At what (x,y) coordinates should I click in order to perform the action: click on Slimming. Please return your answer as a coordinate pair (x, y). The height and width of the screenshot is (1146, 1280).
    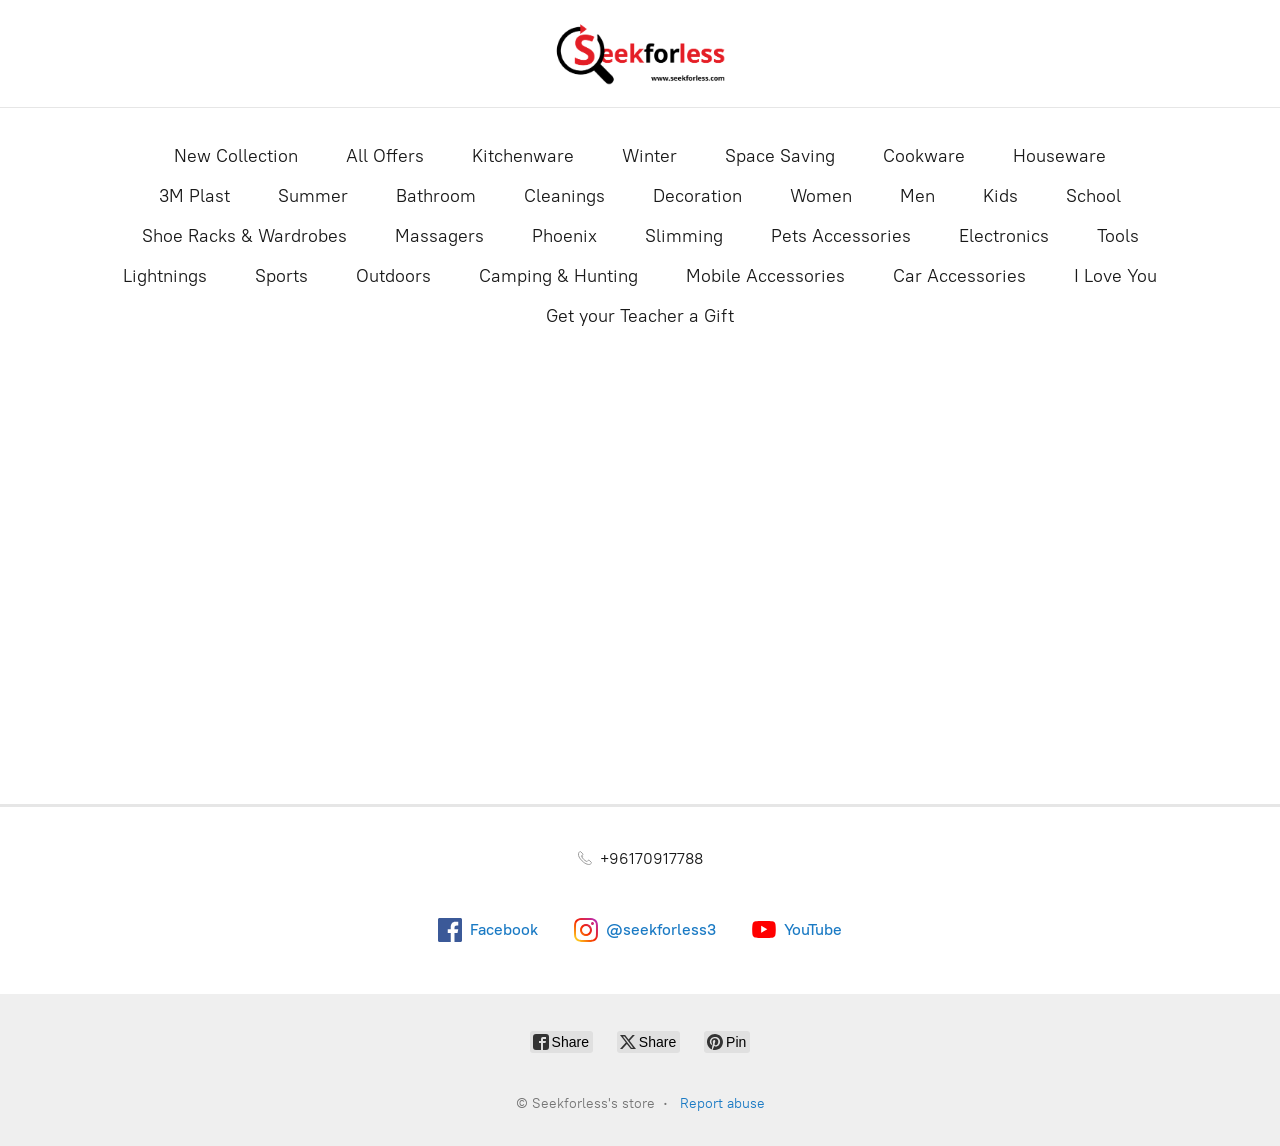
    Looking at the image, I should click on (684, 236).